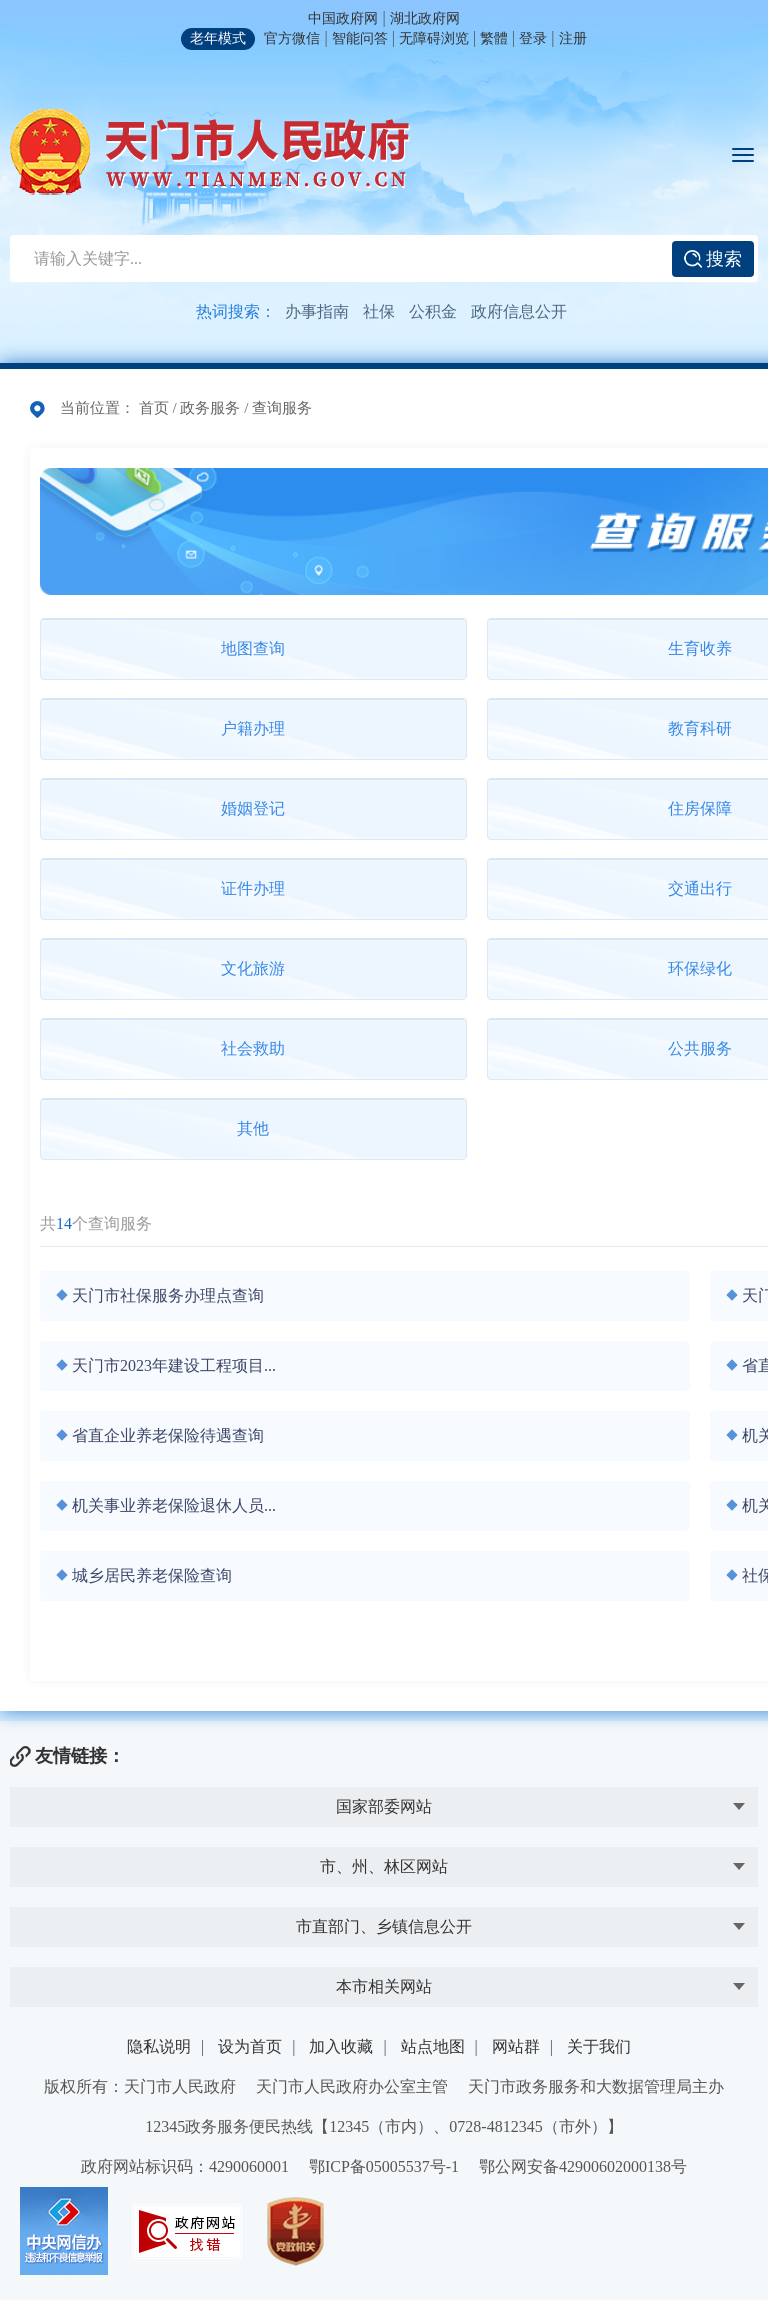 The width and height of the screenshot is (768, 2300). Describe the element at coordinates (384, 1986) in the screenshot. I see `本市相关网站` at that location.